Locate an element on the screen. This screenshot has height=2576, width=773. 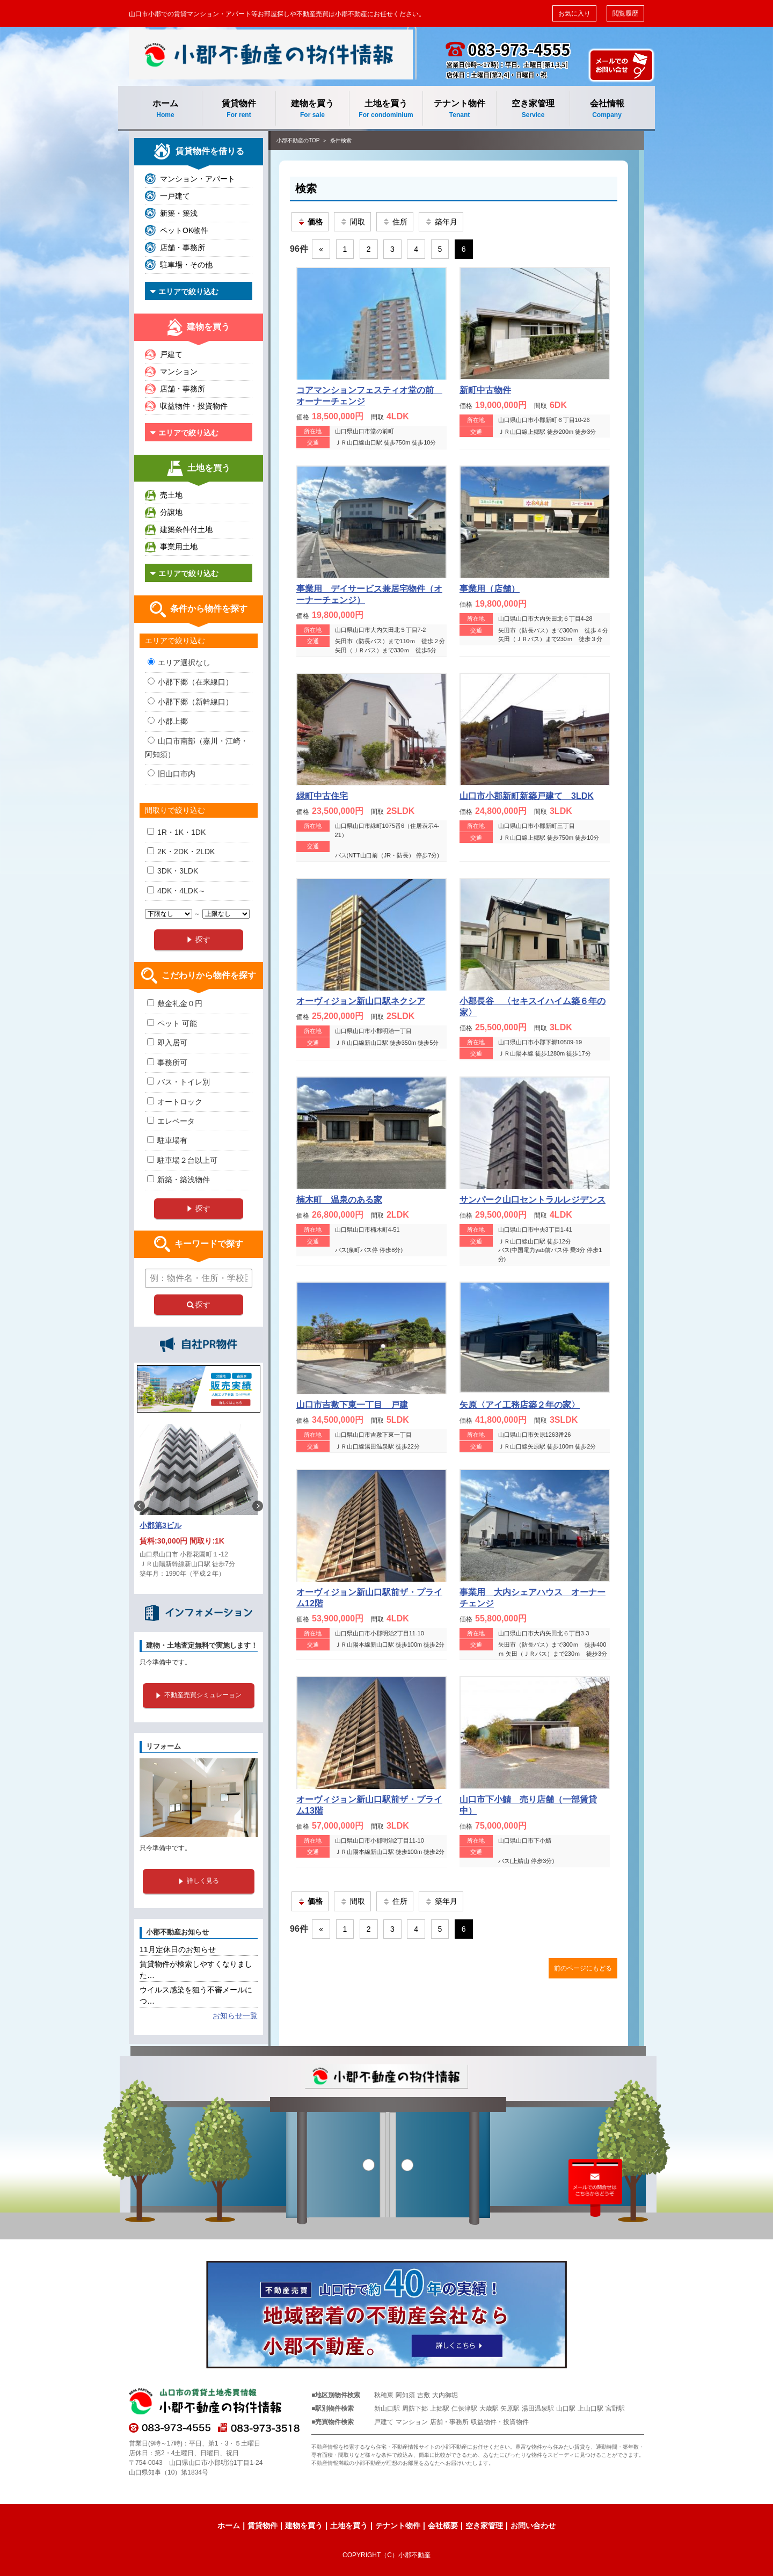
お知らせ一覧 is located at coordinates (235, 2015).